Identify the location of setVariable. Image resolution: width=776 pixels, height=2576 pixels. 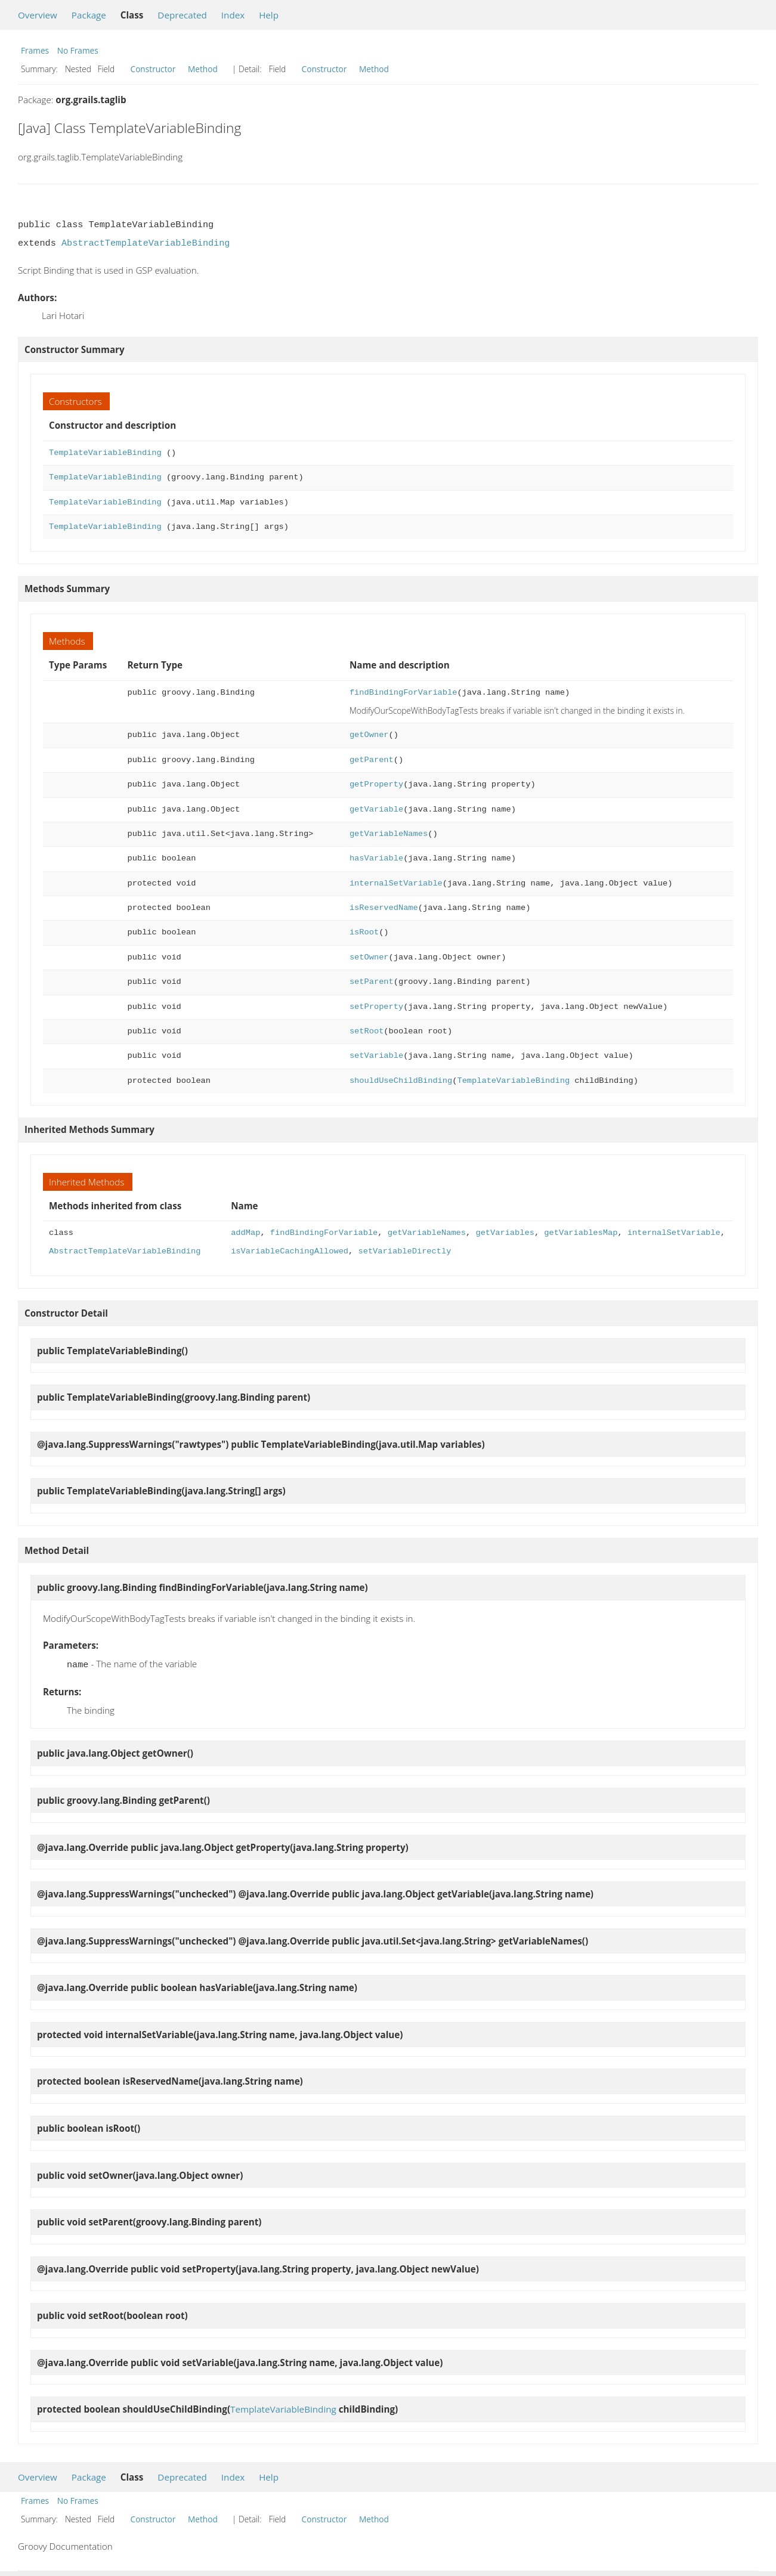
(376, 1055).